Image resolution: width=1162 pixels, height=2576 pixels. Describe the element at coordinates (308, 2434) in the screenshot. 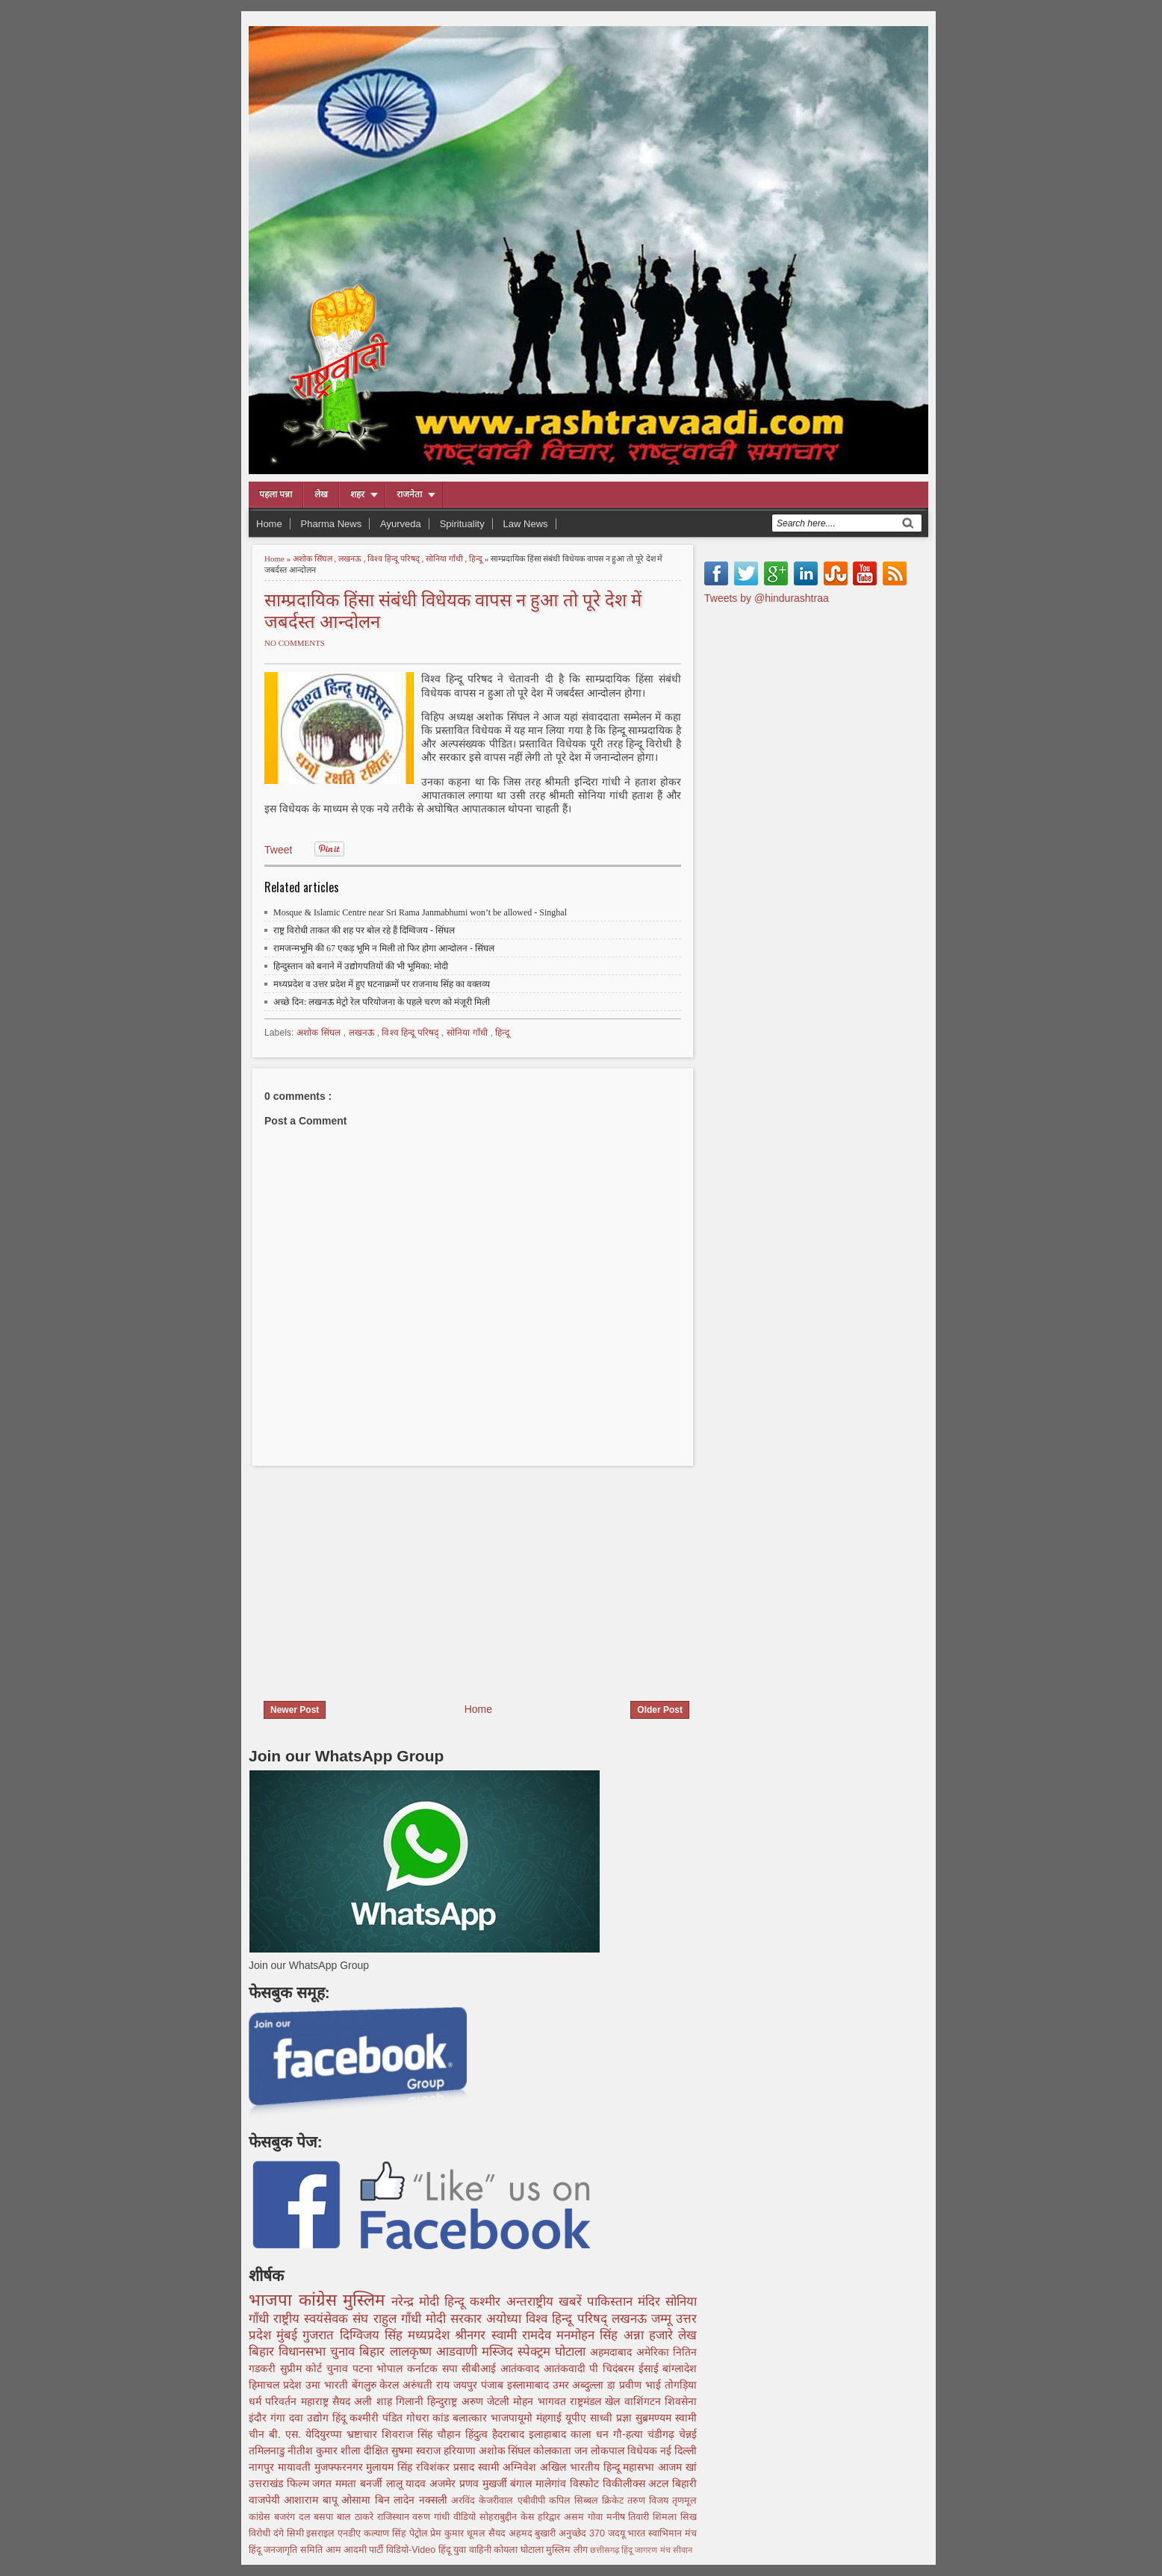

I see `बी. एस. येदियुरप्पा` at that location.